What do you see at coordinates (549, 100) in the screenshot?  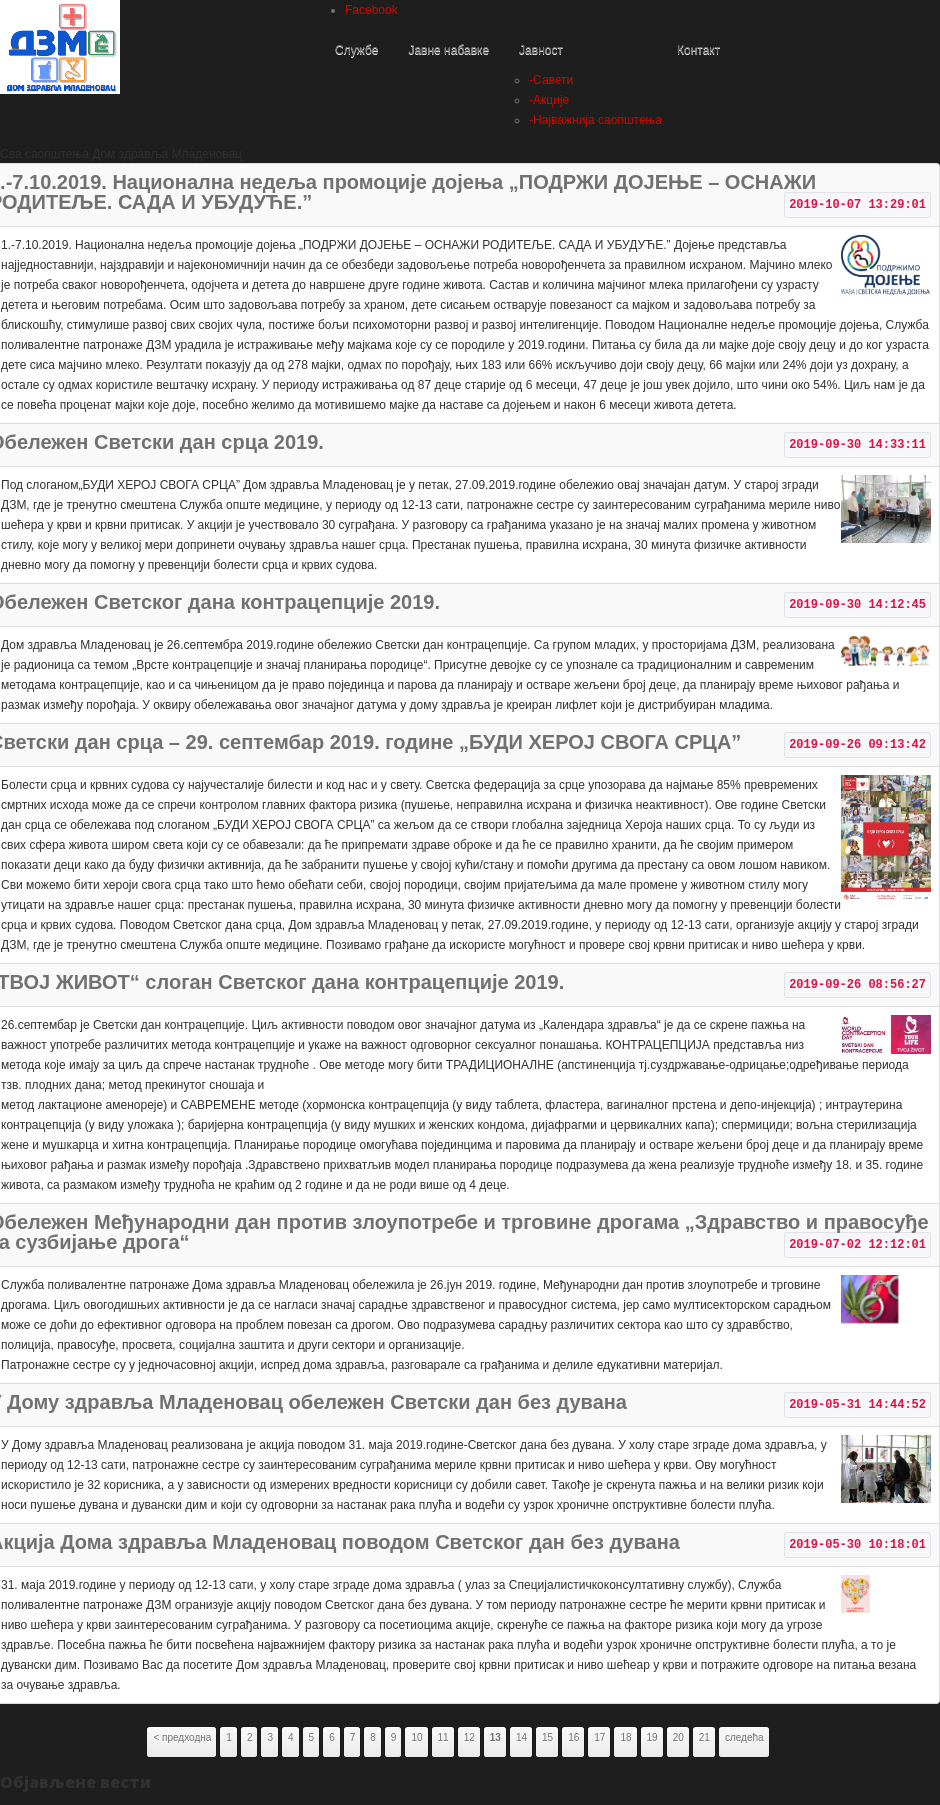 I see `Акције` at bounding box center [549, 100].